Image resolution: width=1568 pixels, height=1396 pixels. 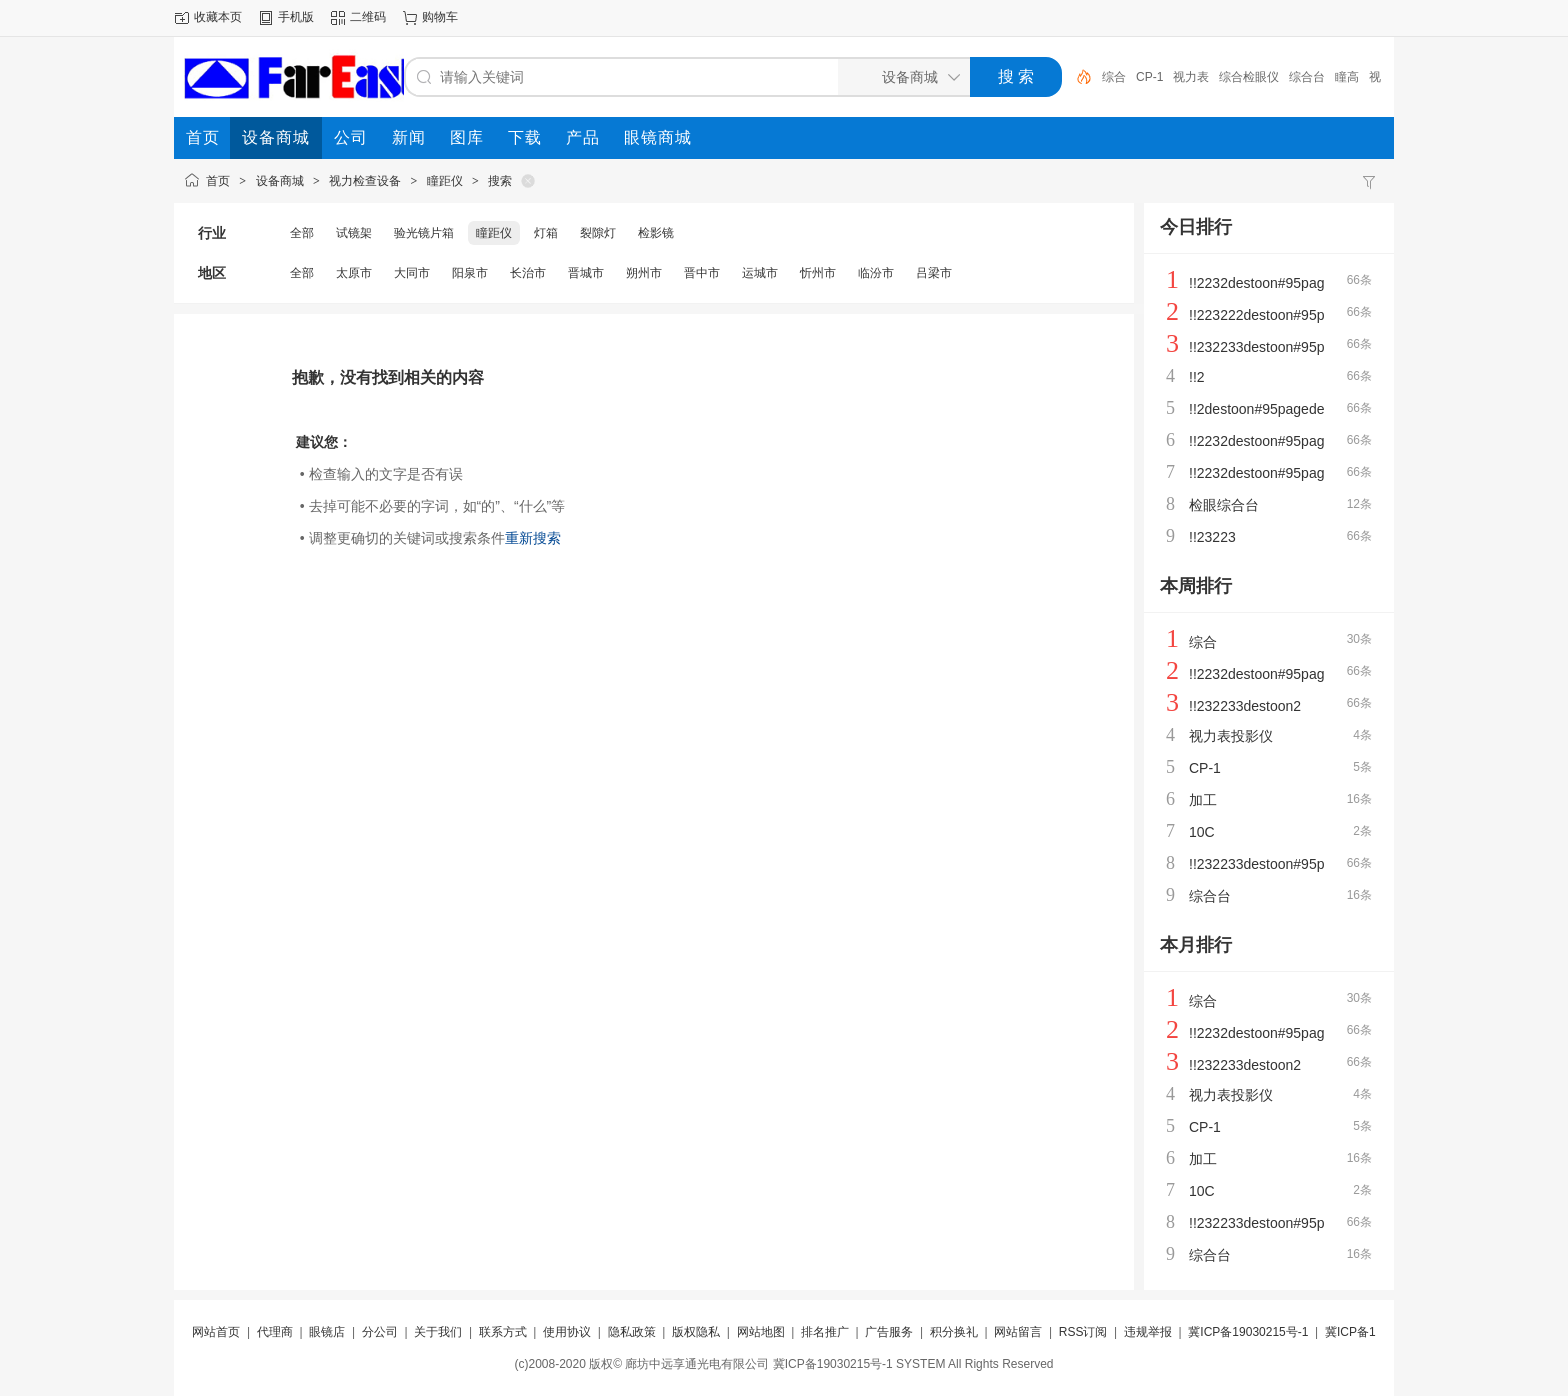 What do you see at coordinates (368, 17) in the screenshot?
I see `二维码` at bounding box center [368, 17].